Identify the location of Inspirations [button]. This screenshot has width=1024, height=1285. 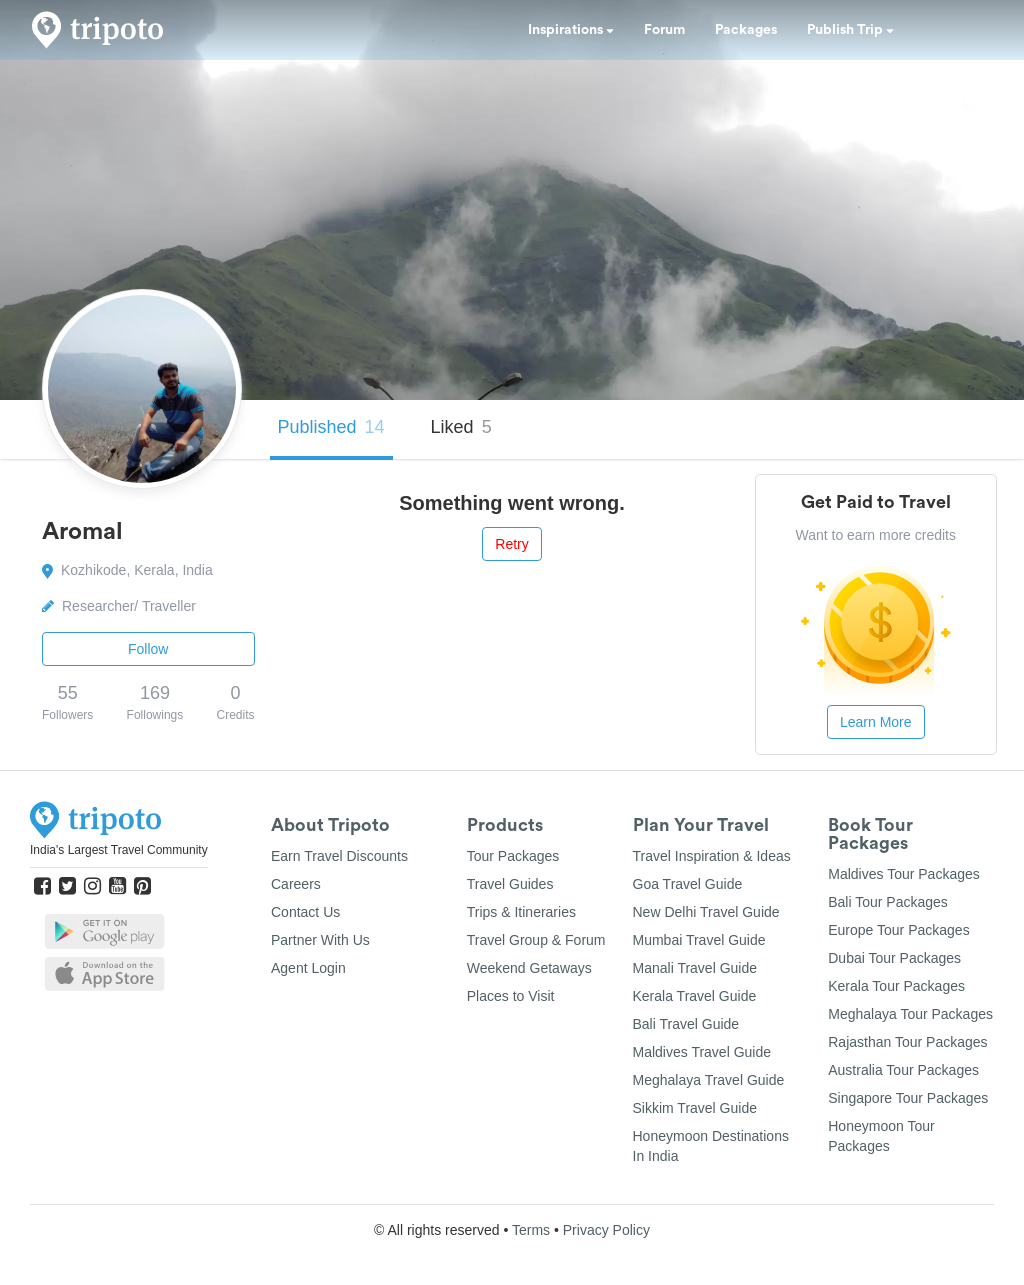
(571, 30).